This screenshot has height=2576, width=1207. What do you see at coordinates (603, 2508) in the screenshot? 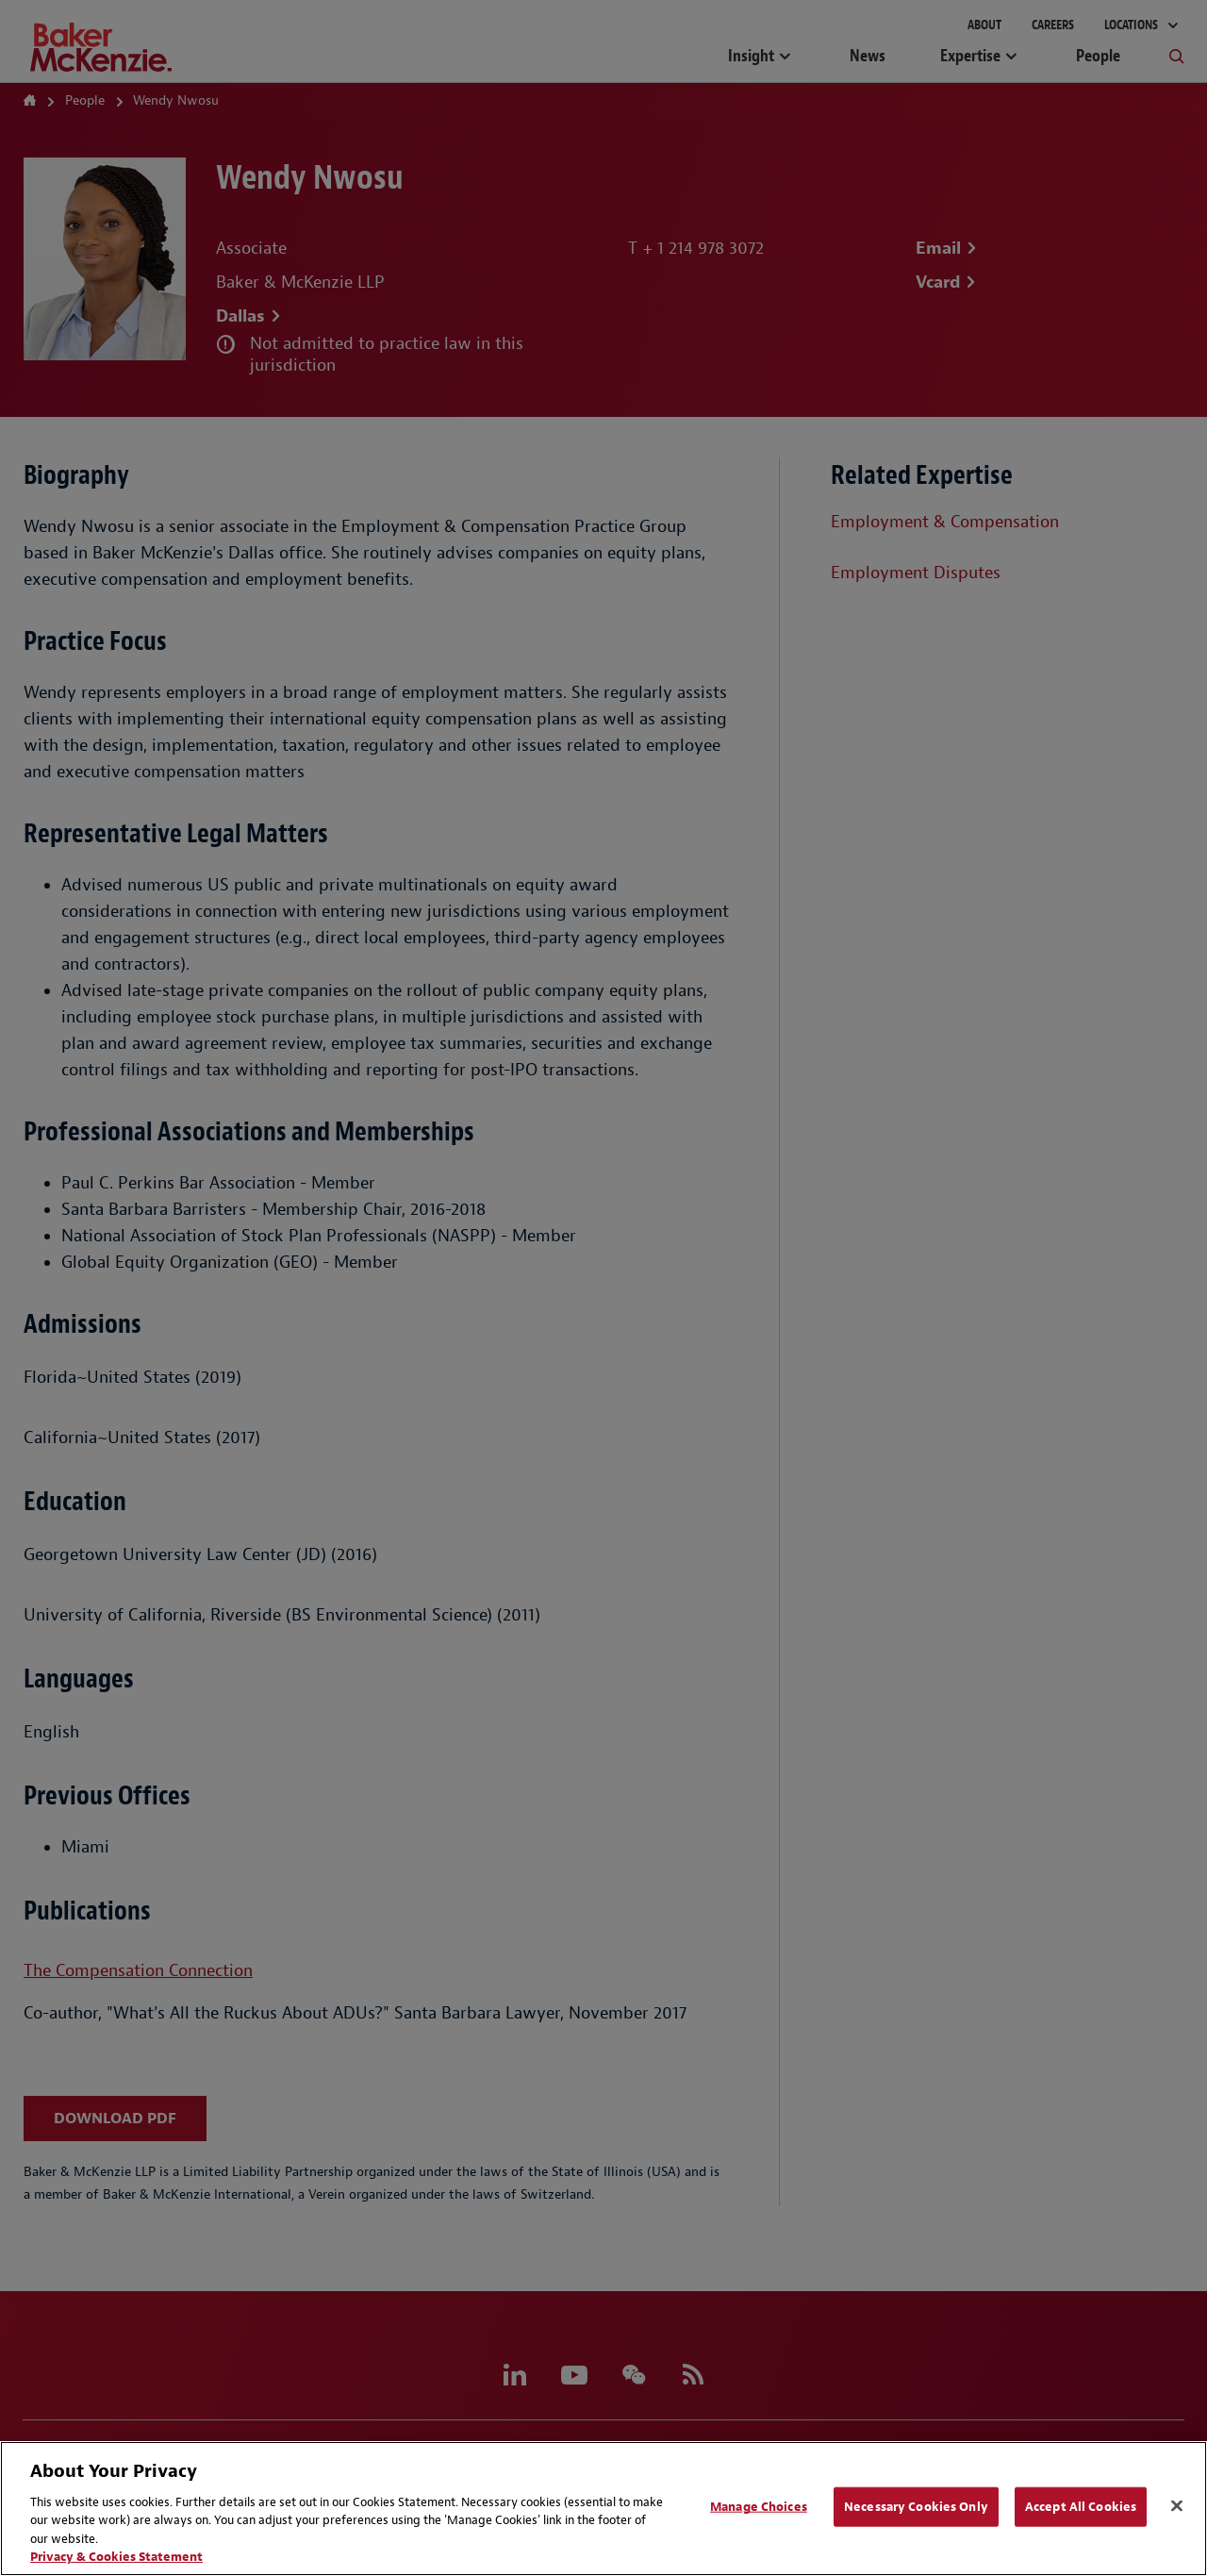
I see `[region]` at bounding box center [603, 2508].